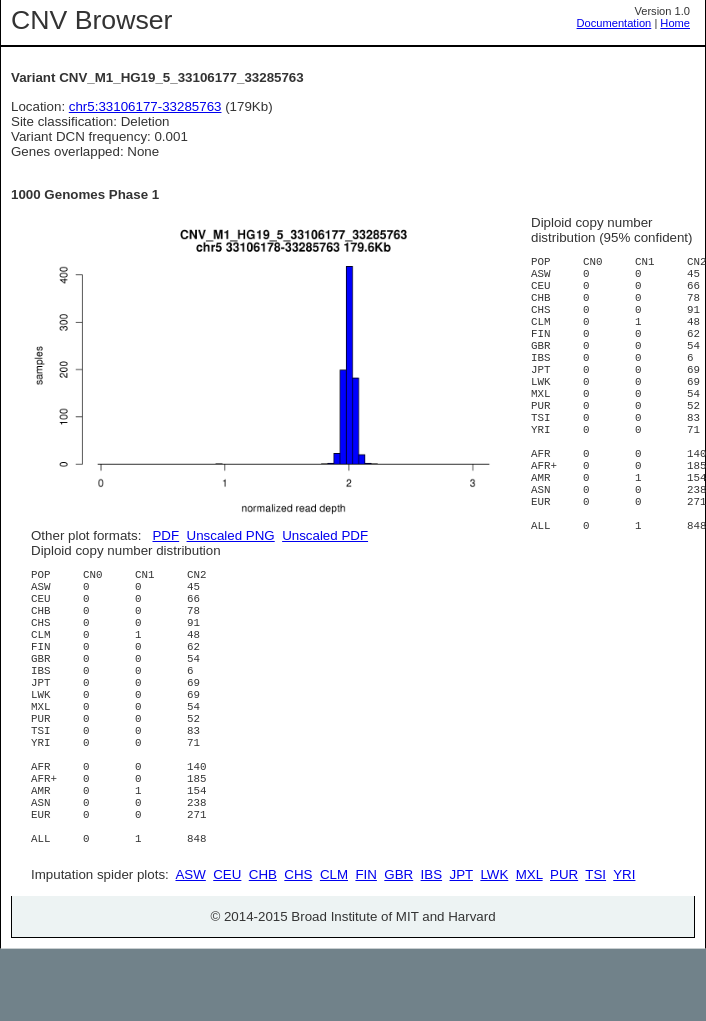 The image size is (706, 1021). I want to click on Documentation, so click(614, 23).